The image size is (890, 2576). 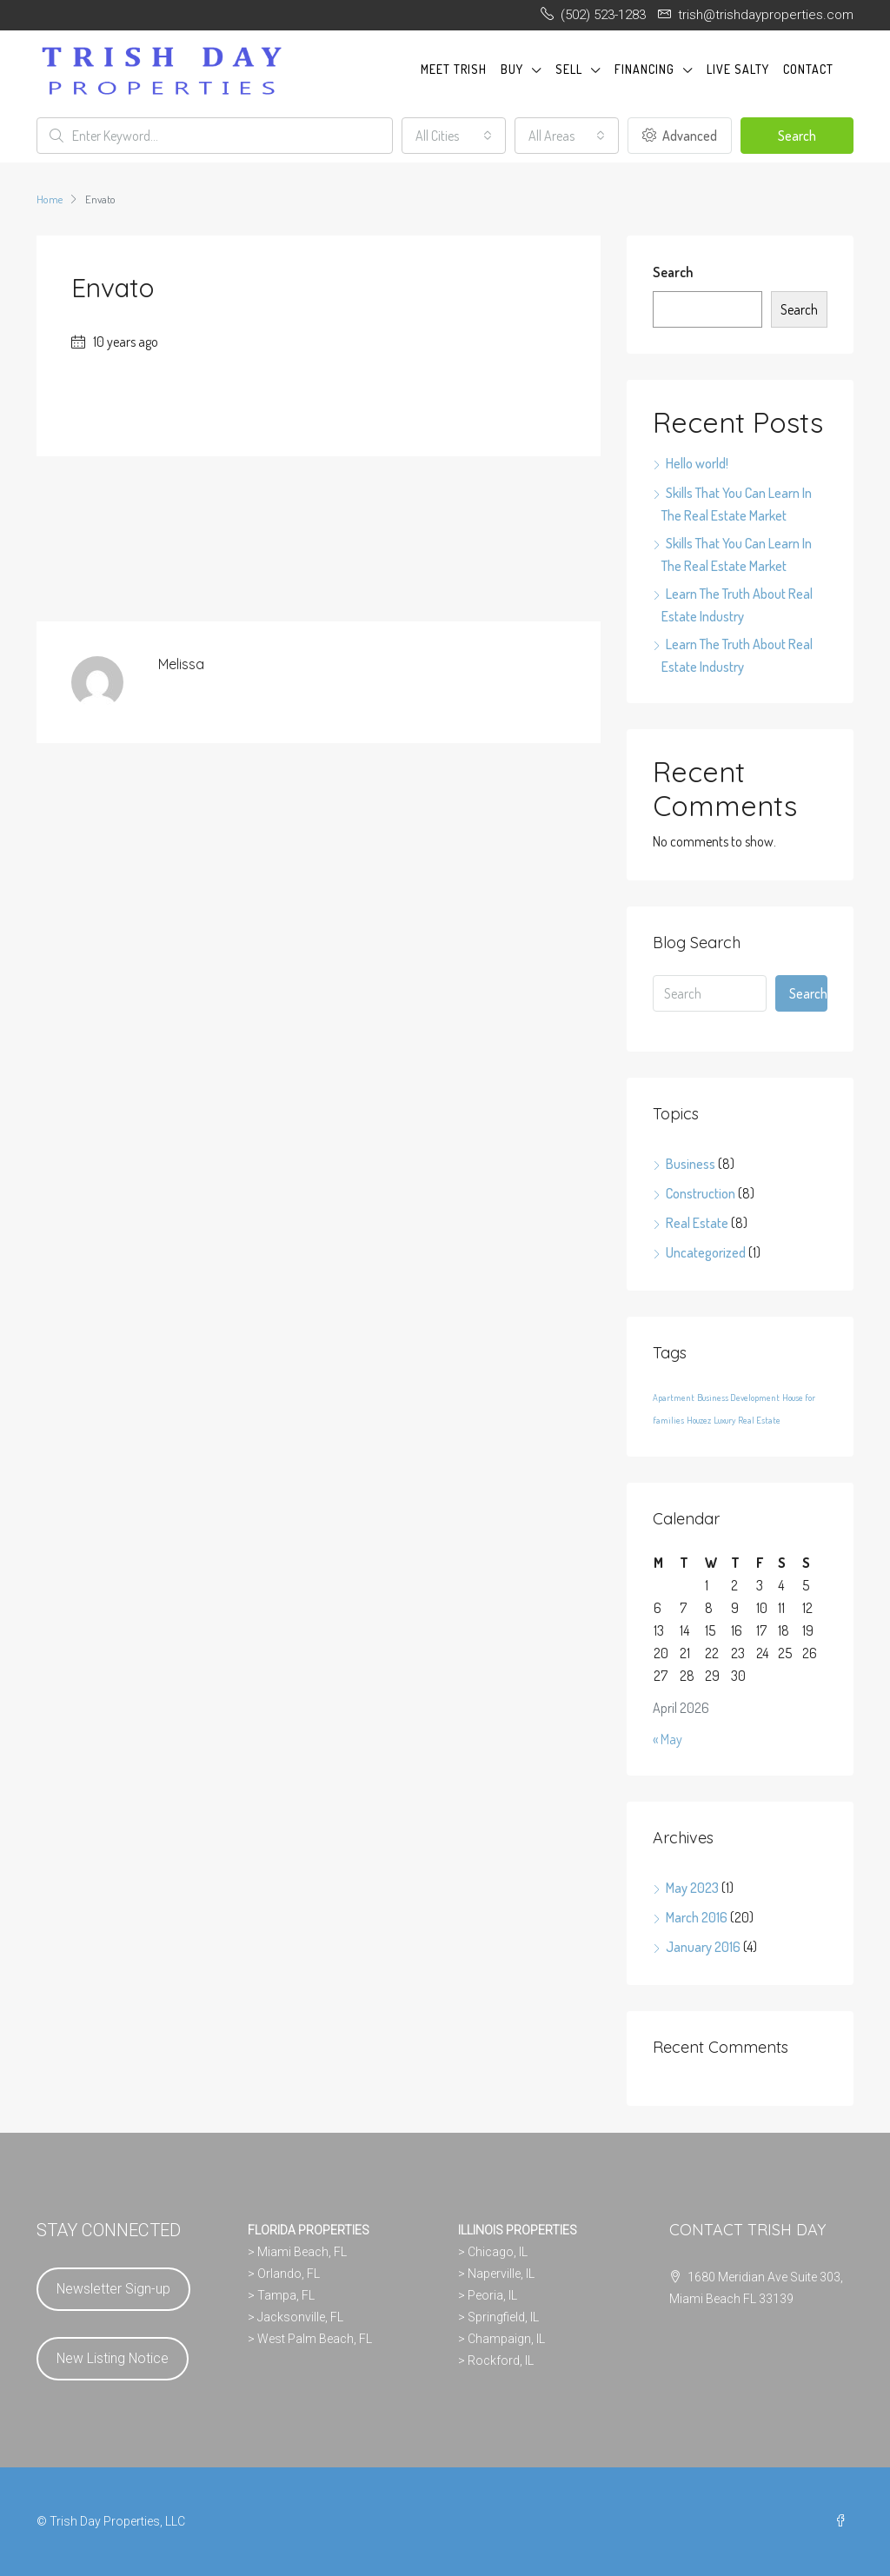 What do you see at coordinates (498, 2252) in the screenshot?
I see `Chicago, IL` at bounding box center [498, 2252].